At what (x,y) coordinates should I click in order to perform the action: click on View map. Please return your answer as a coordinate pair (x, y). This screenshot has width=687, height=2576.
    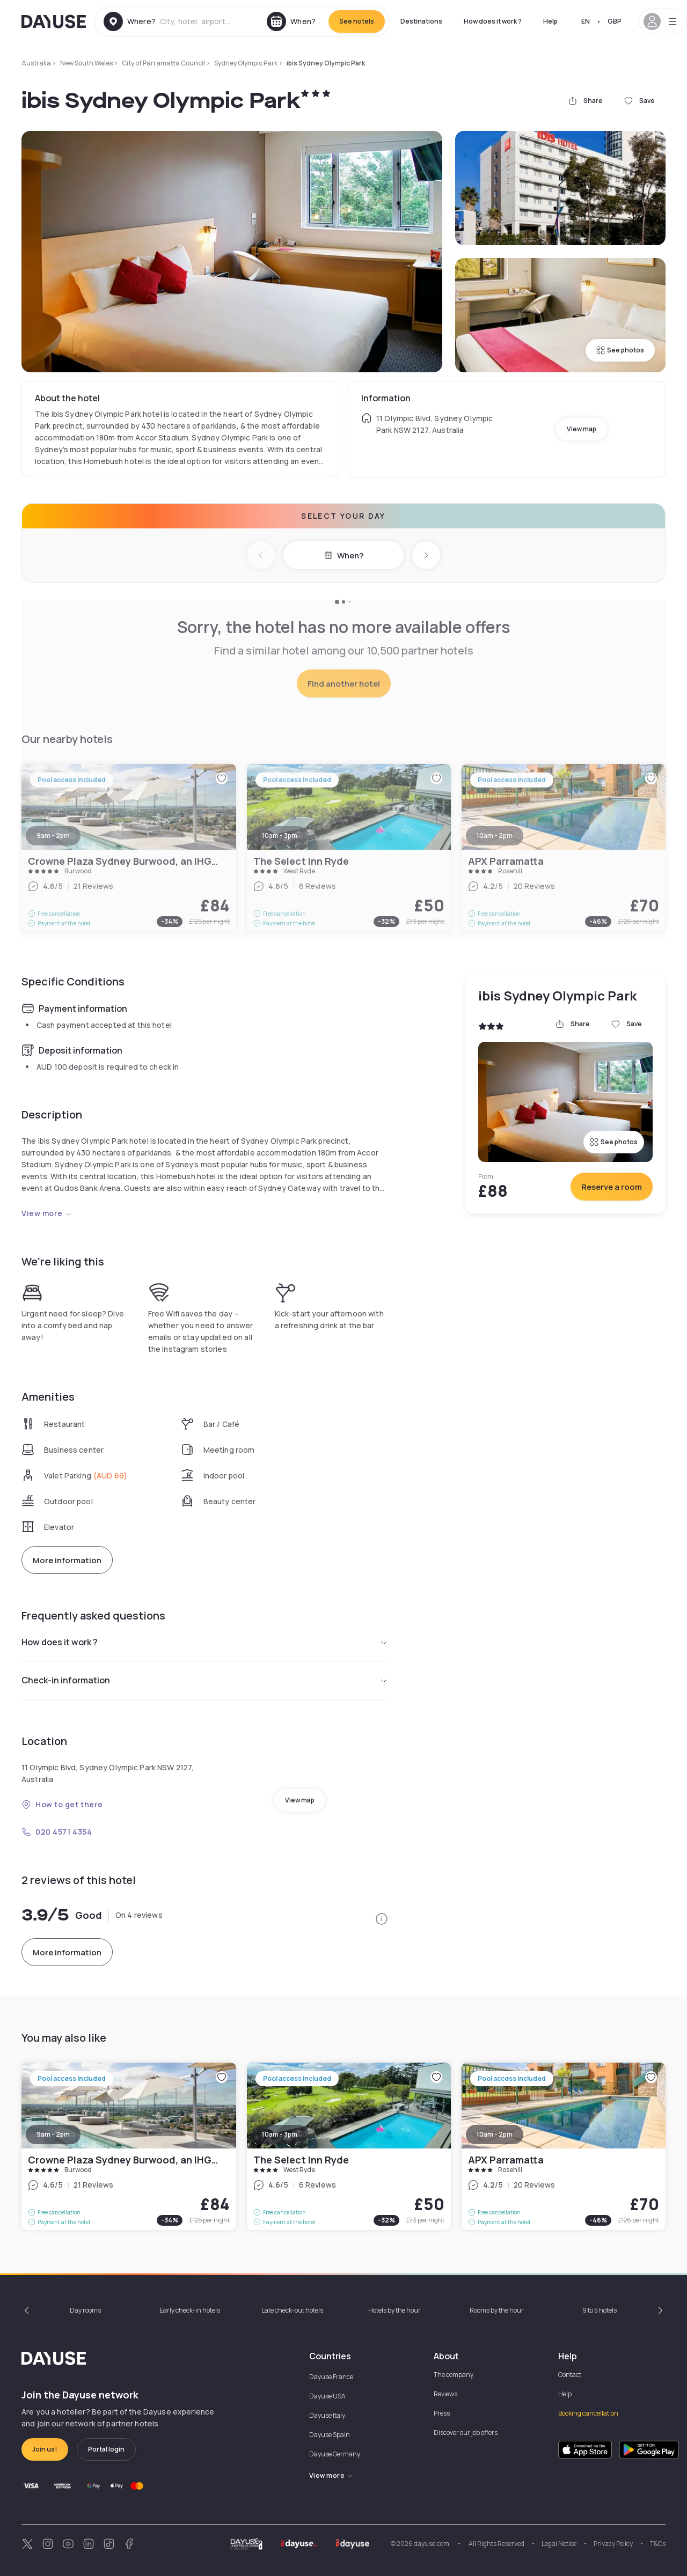
    Looking at the image, I should click on (581, 428).